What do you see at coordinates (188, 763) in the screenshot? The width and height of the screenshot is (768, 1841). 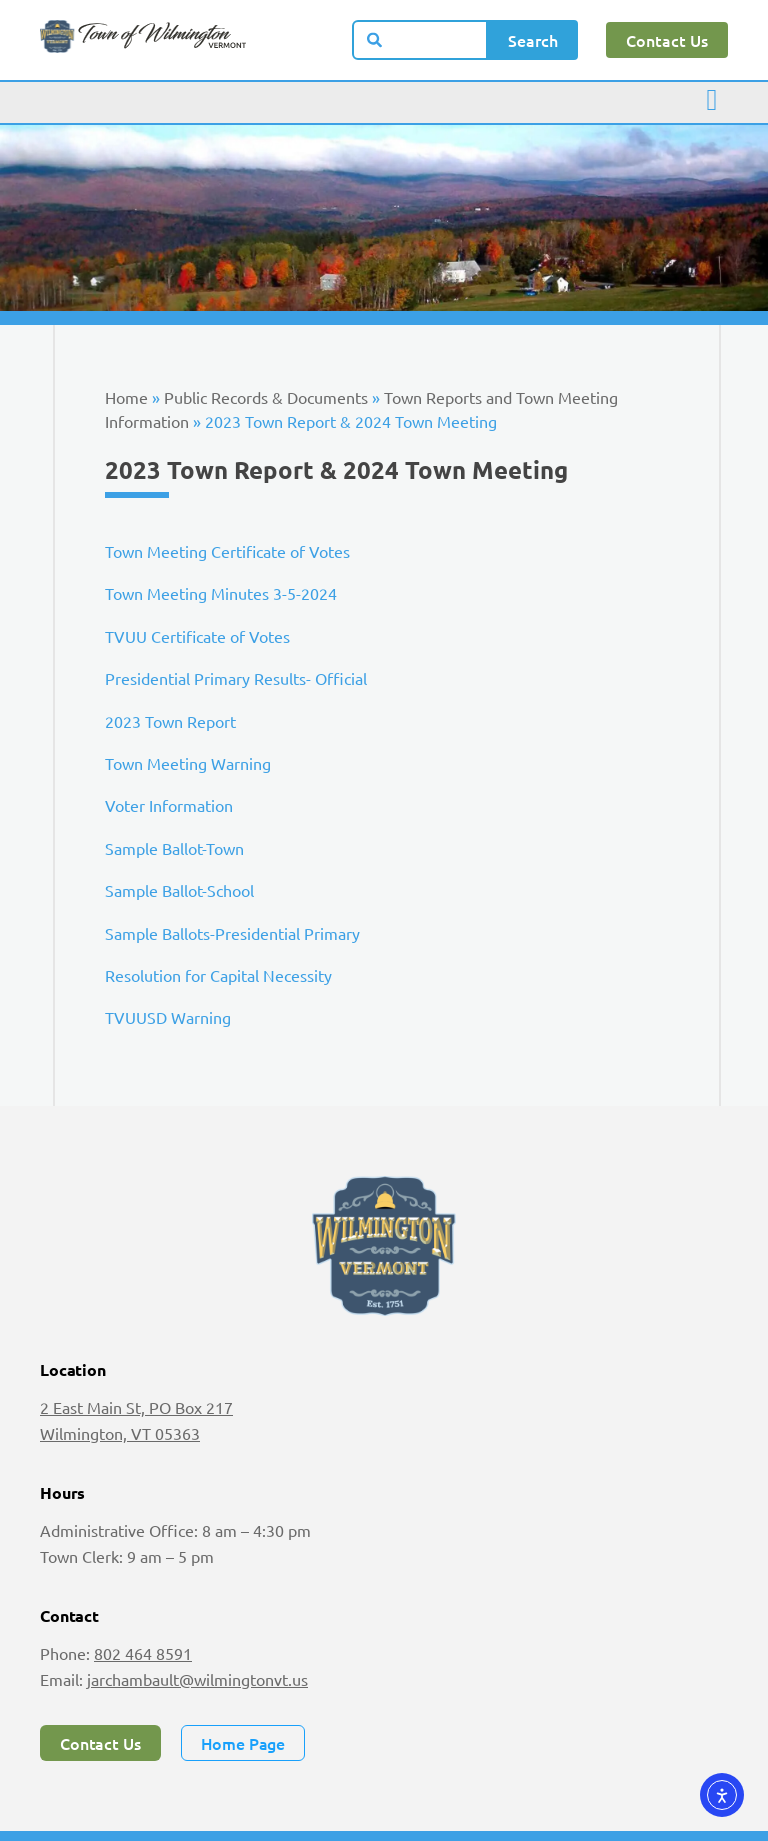 I see `Town Meeting Warning` at bounding box center [188, 763].